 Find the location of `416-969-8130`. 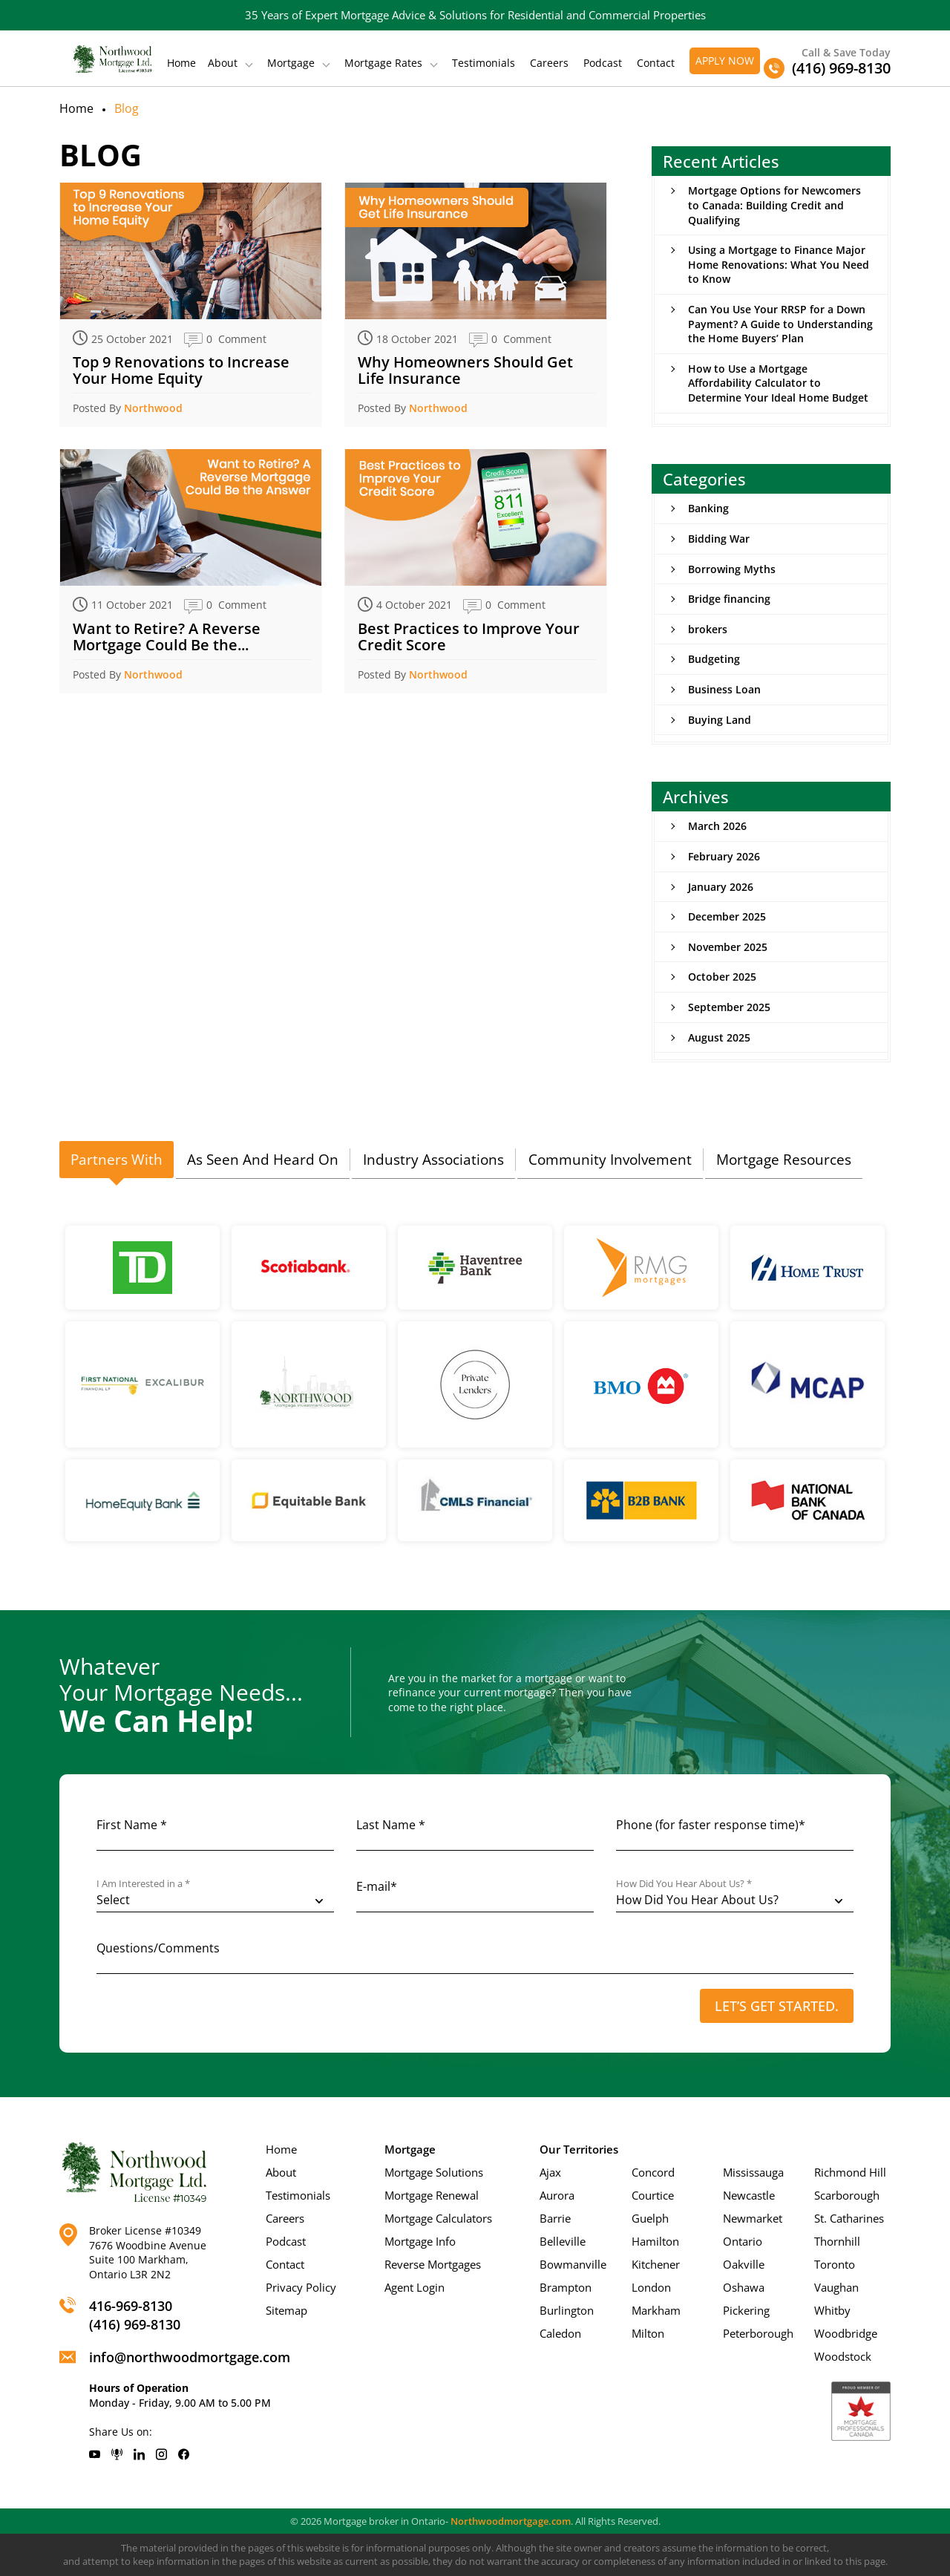

416-969-8130 is located at coordinates (130, 2306).